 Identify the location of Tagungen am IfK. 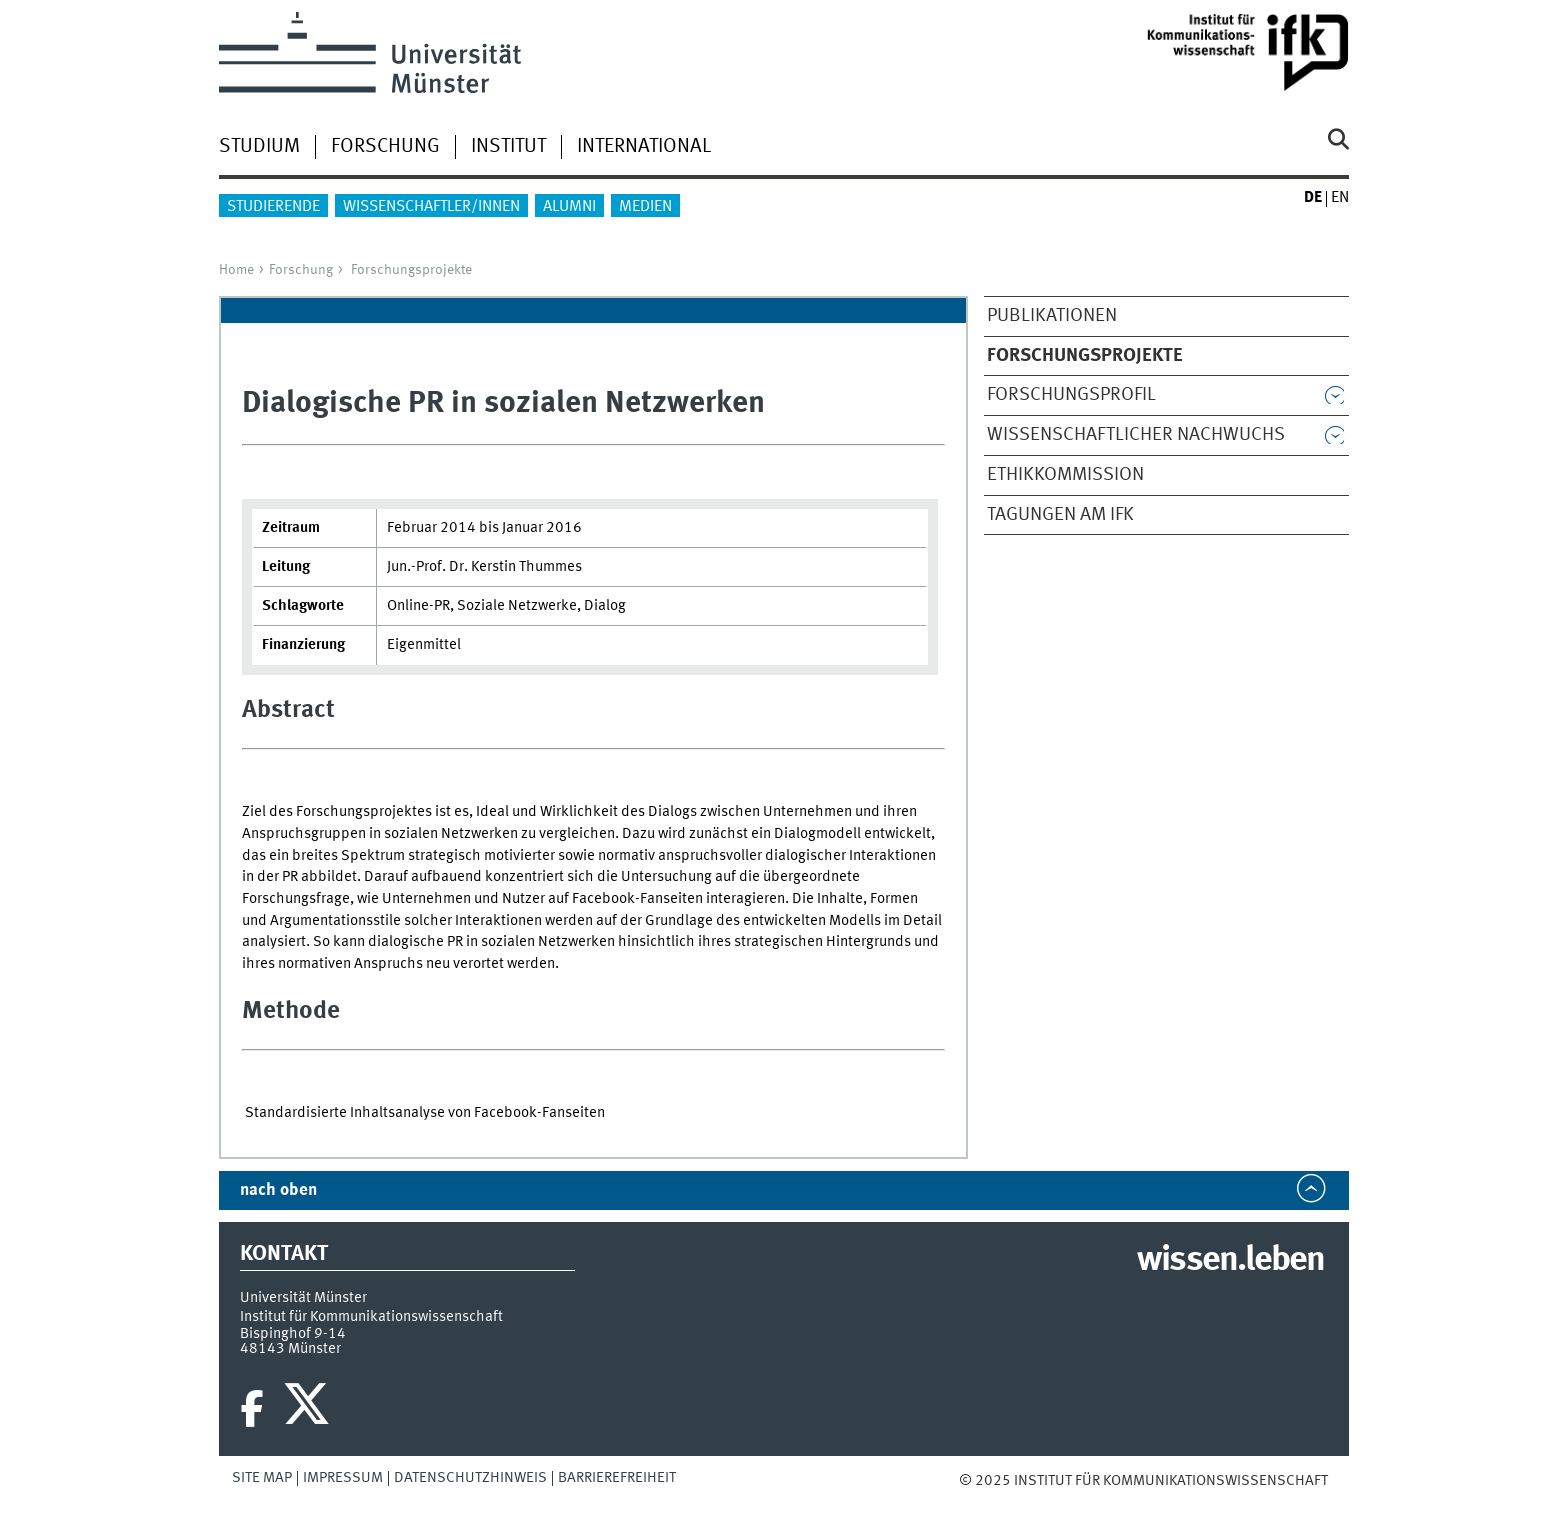
(1060, 515).